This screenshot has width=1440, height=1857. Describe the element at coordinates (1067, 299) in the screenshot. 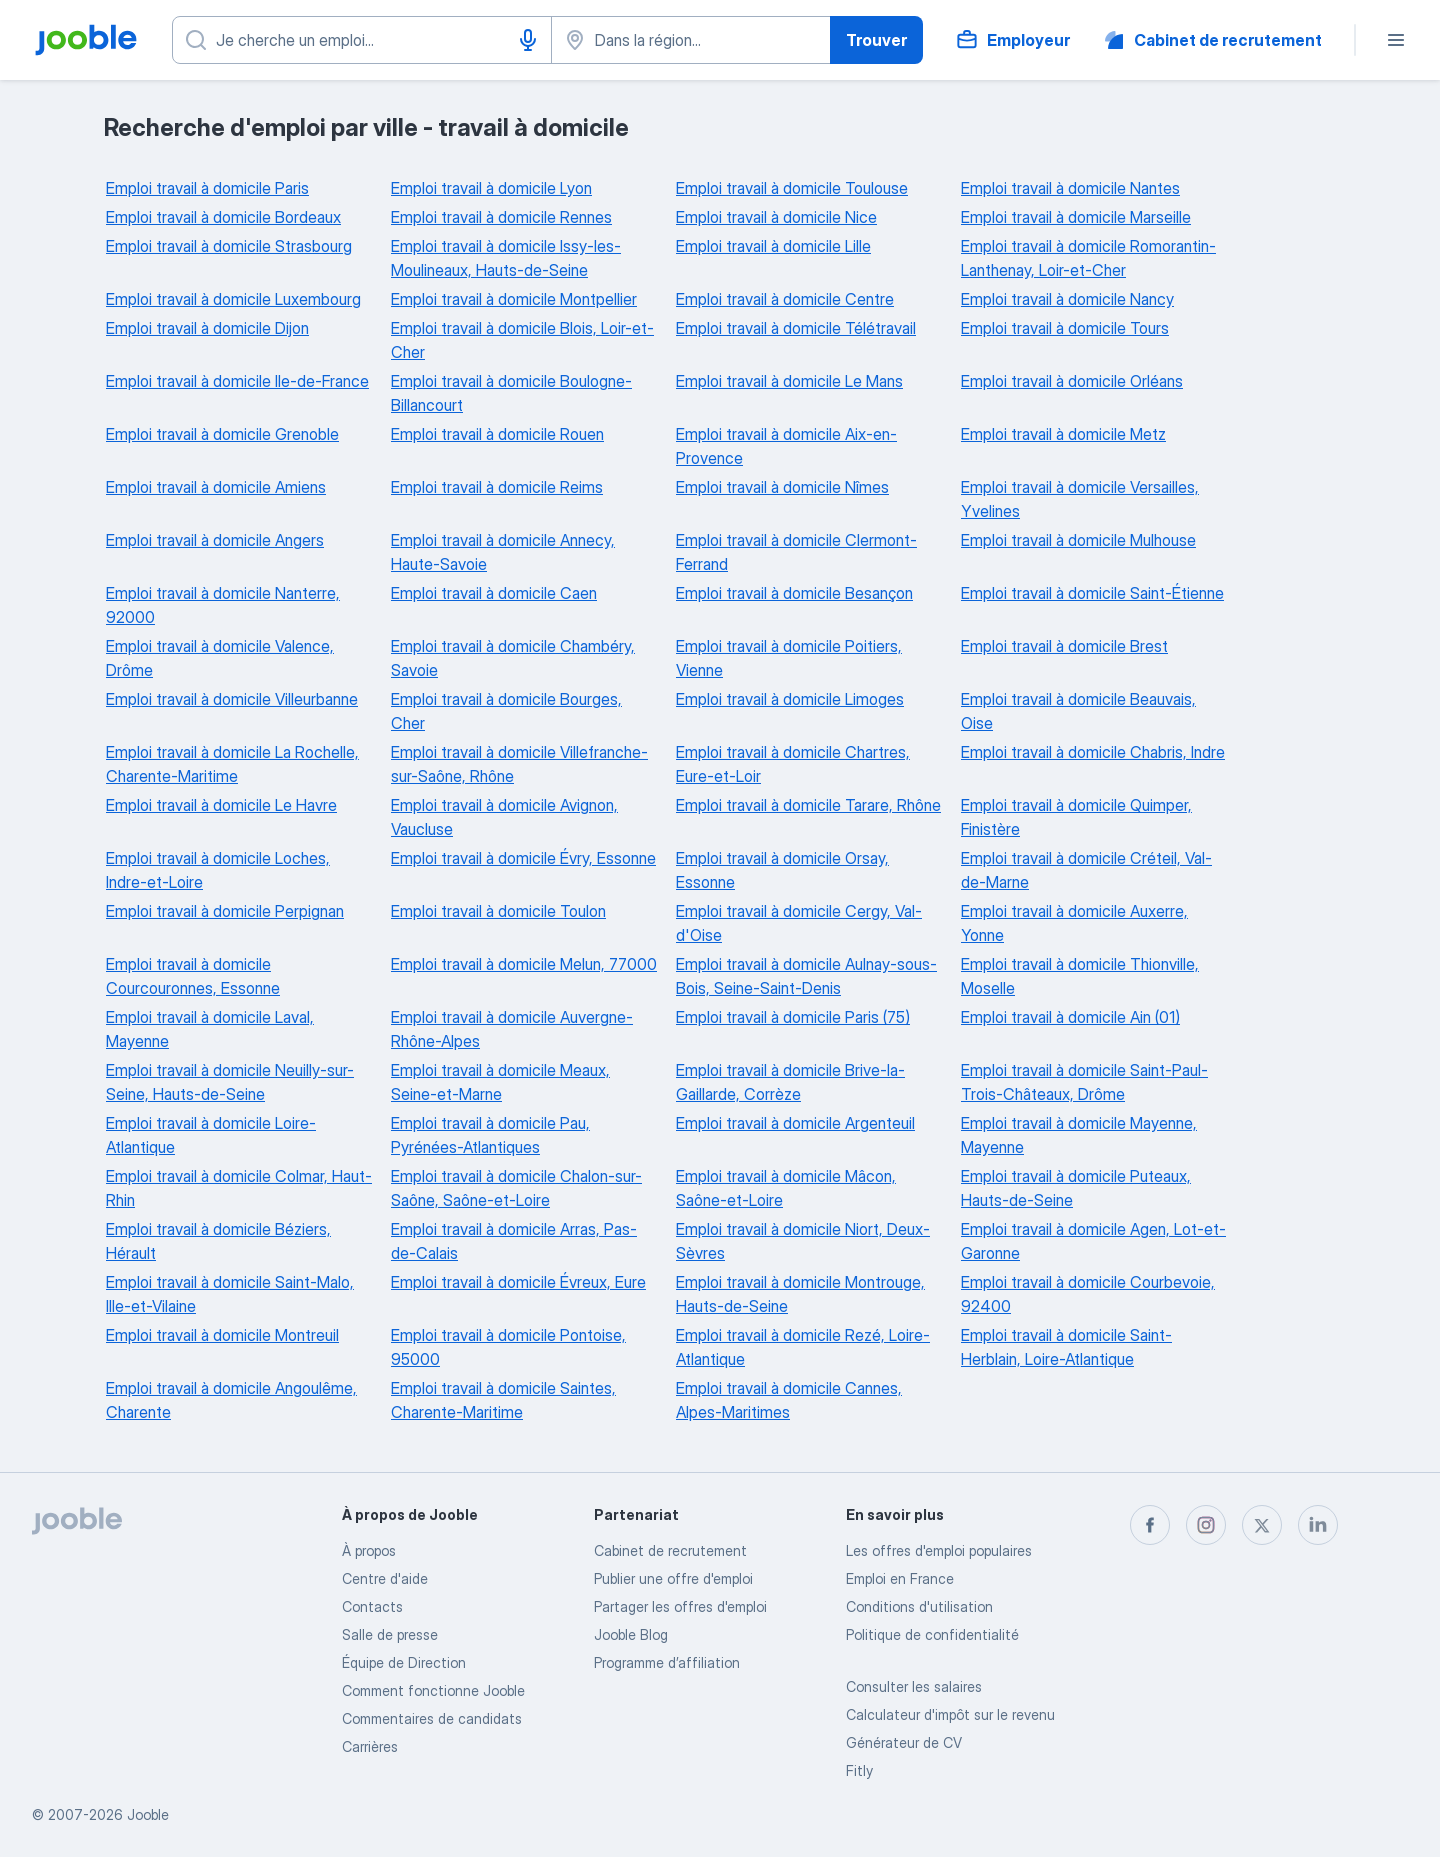

I see `Emploi travail à domicile Nancy` at that location.